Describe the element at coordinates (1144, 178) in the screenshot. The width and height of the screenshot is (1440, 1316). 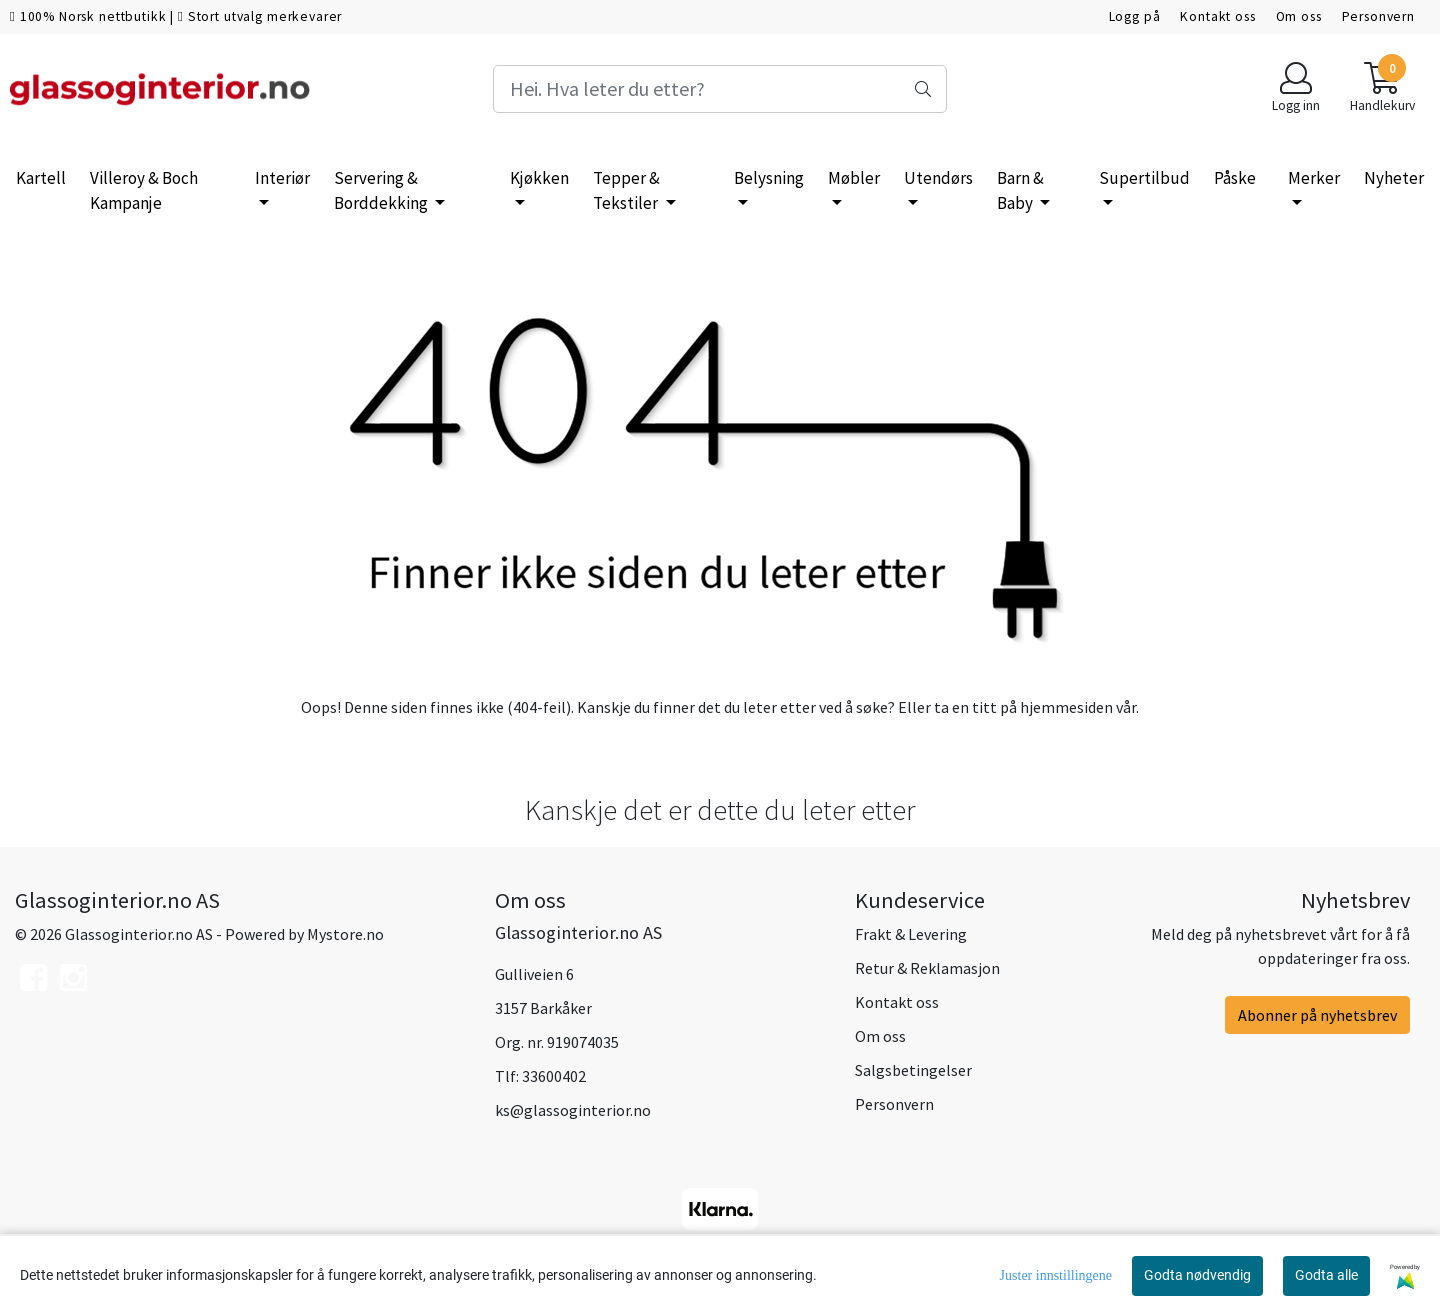
I see `Supertilbud` at that location.